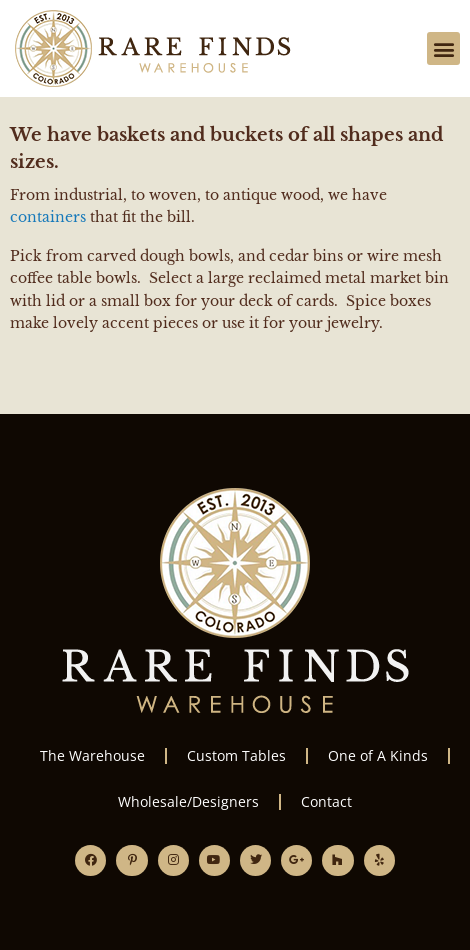 Image resolution: width=470 pixels, height=950 pixels. I want to click on containers, so click(48, 217).